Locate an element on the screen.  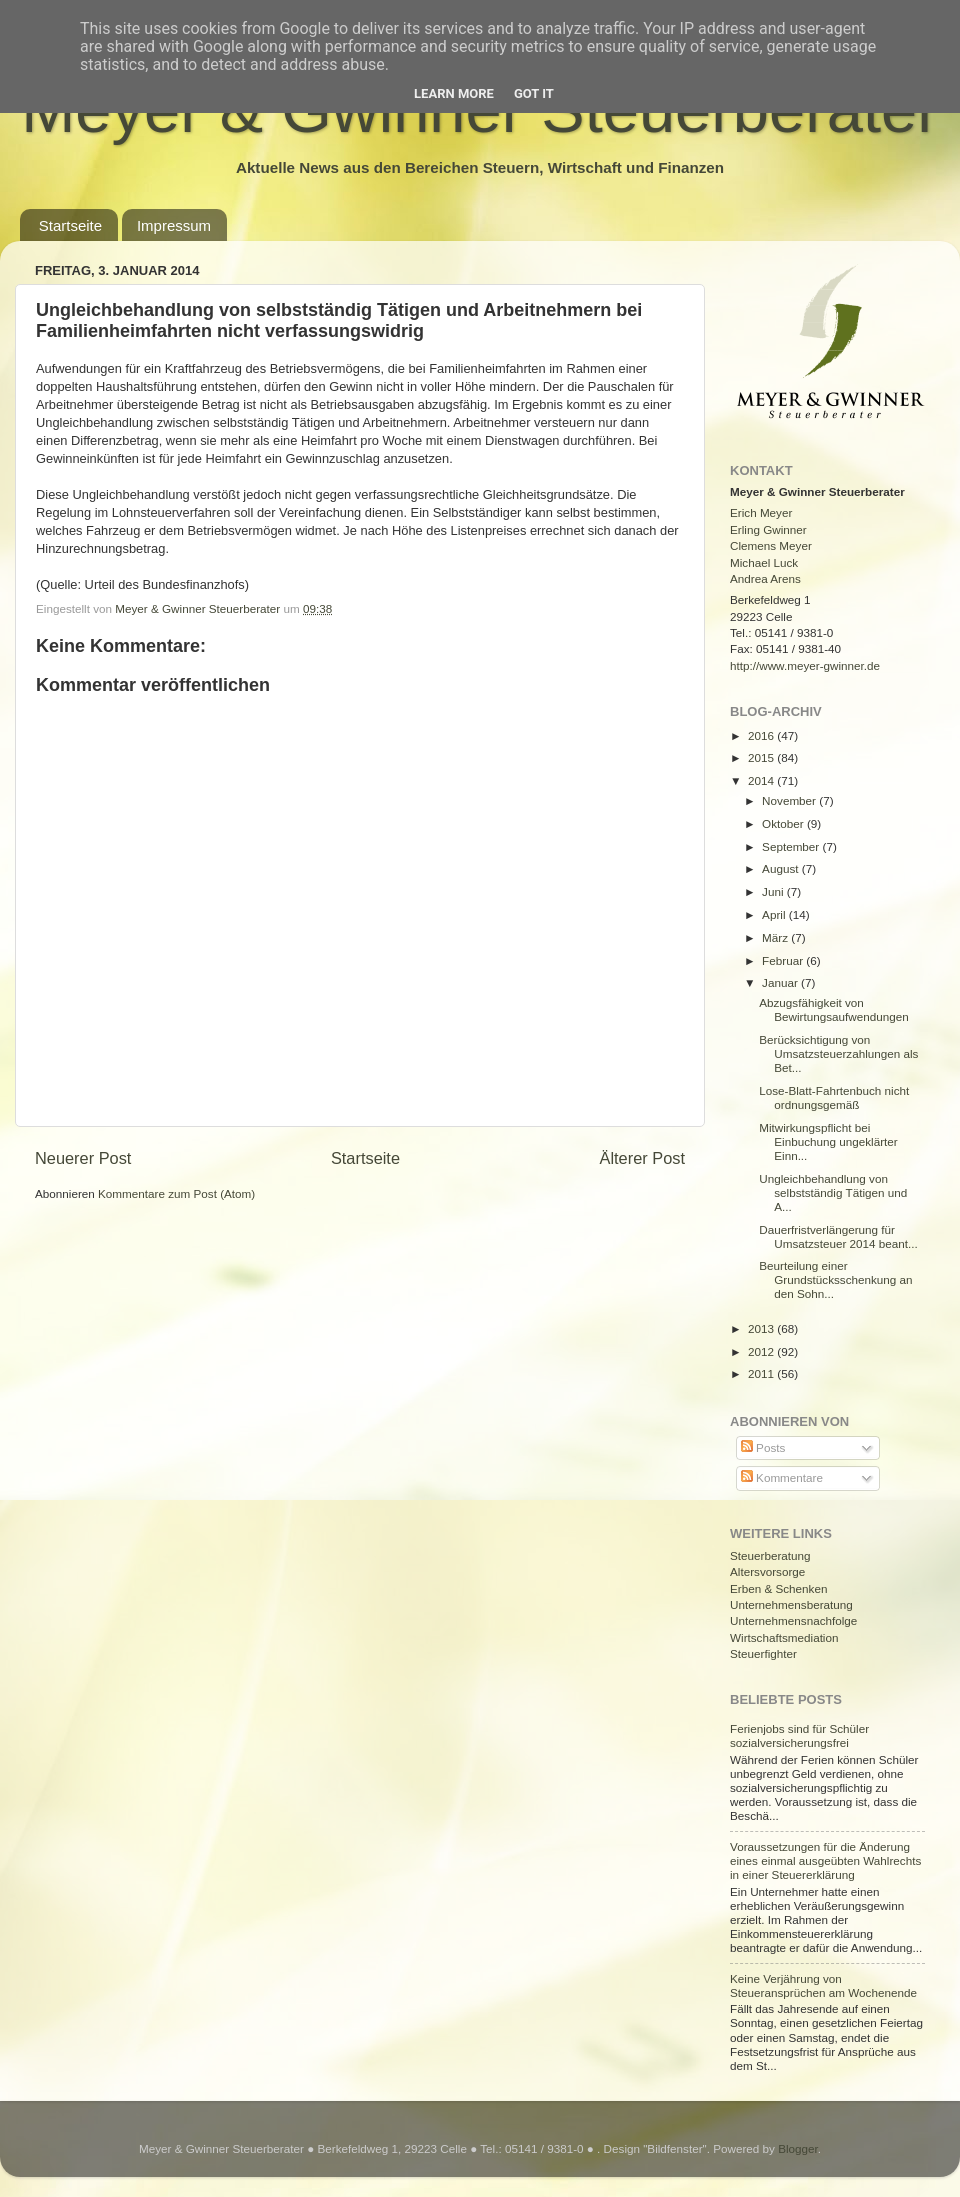
Kommentare zum Post (Atom) is located at coordinates (176, 1193).